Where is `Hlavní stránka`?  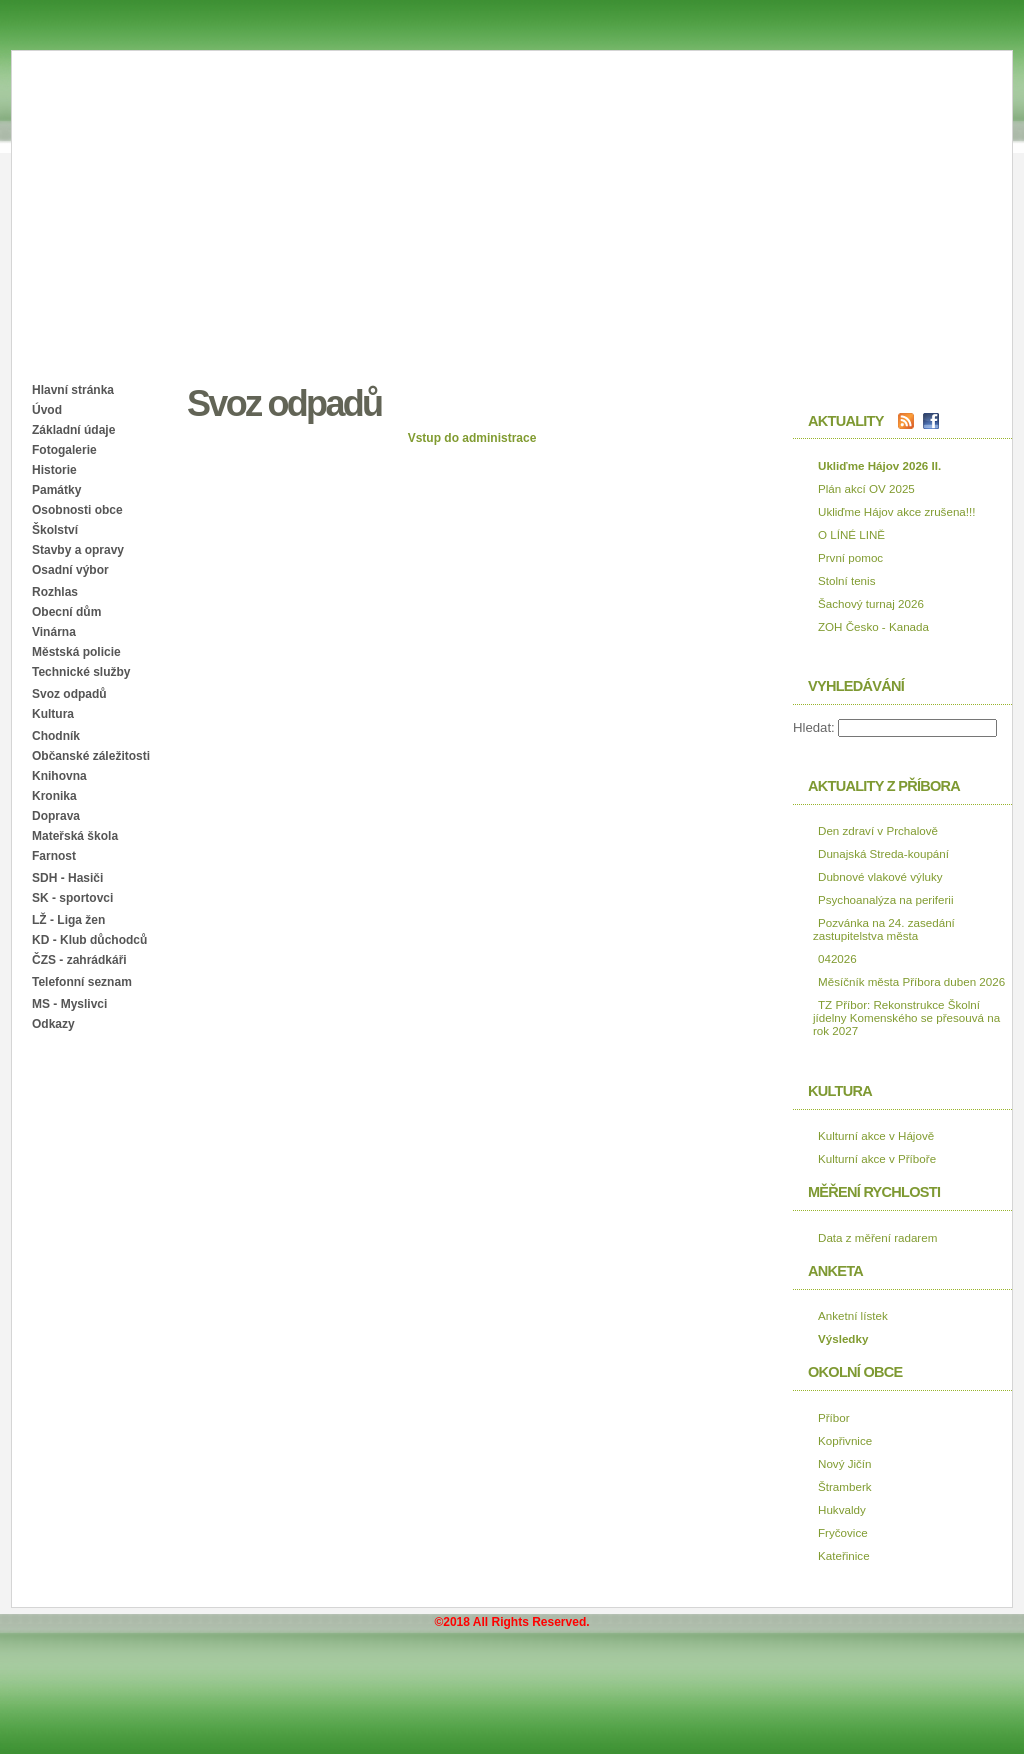
Hlavní stránka is located at coordinates (73, 390).